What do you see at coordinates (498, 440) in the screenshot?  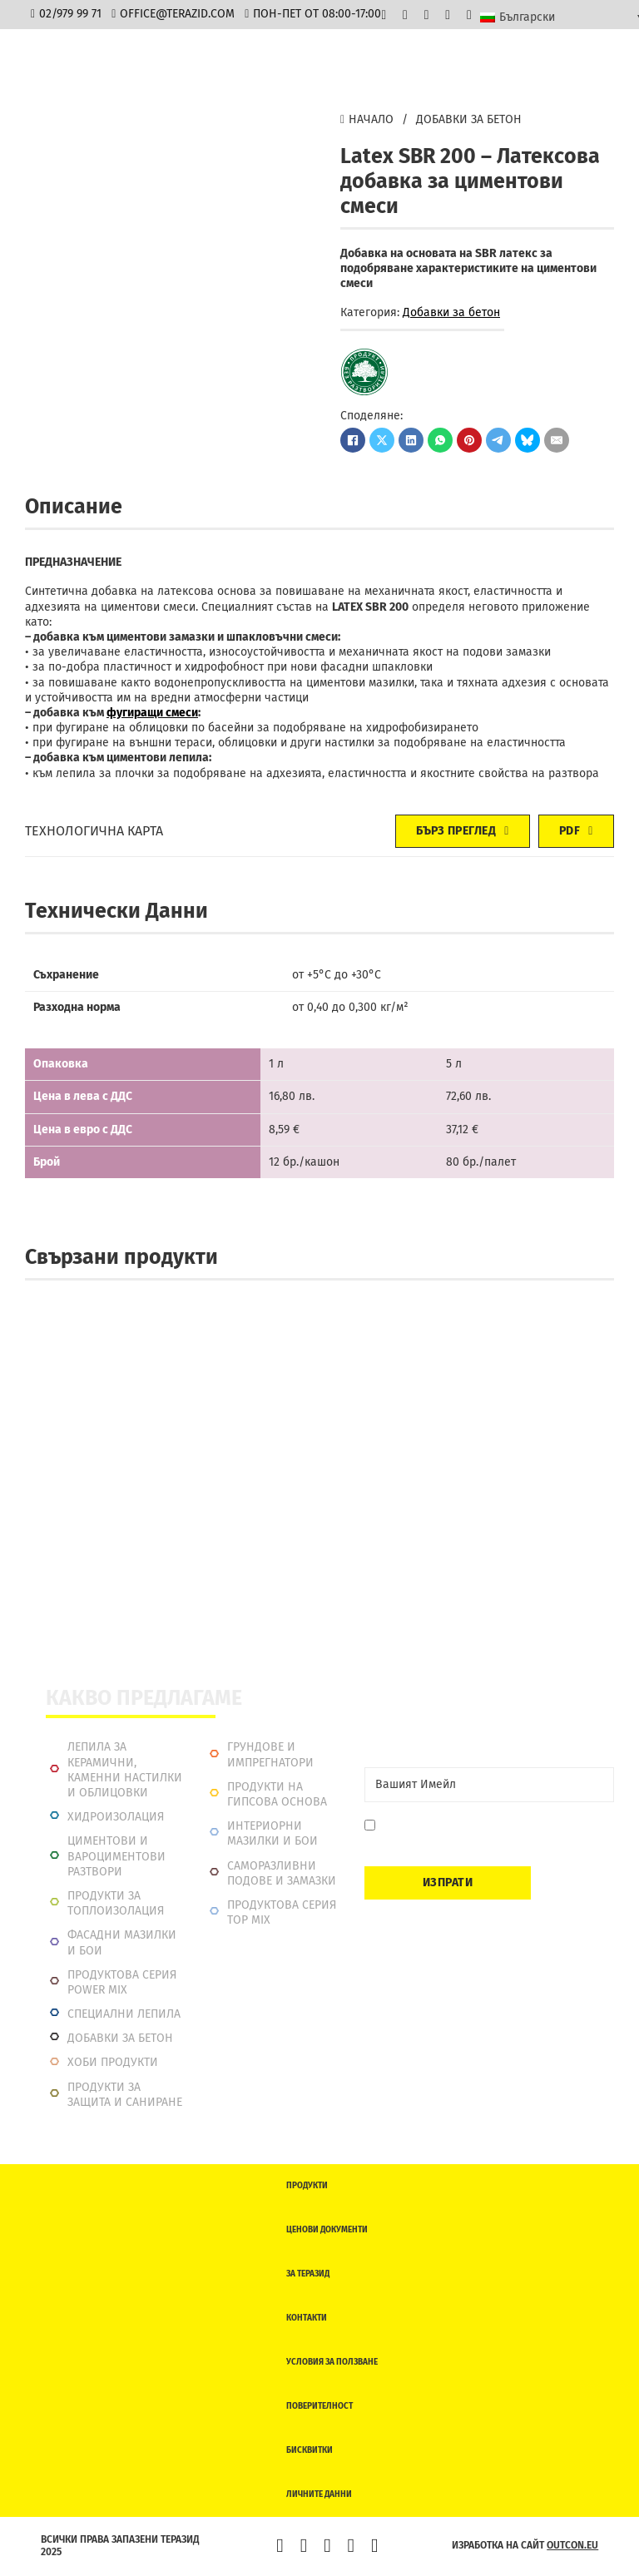 I see `[Telegram]` at bounding box center [498, 440].